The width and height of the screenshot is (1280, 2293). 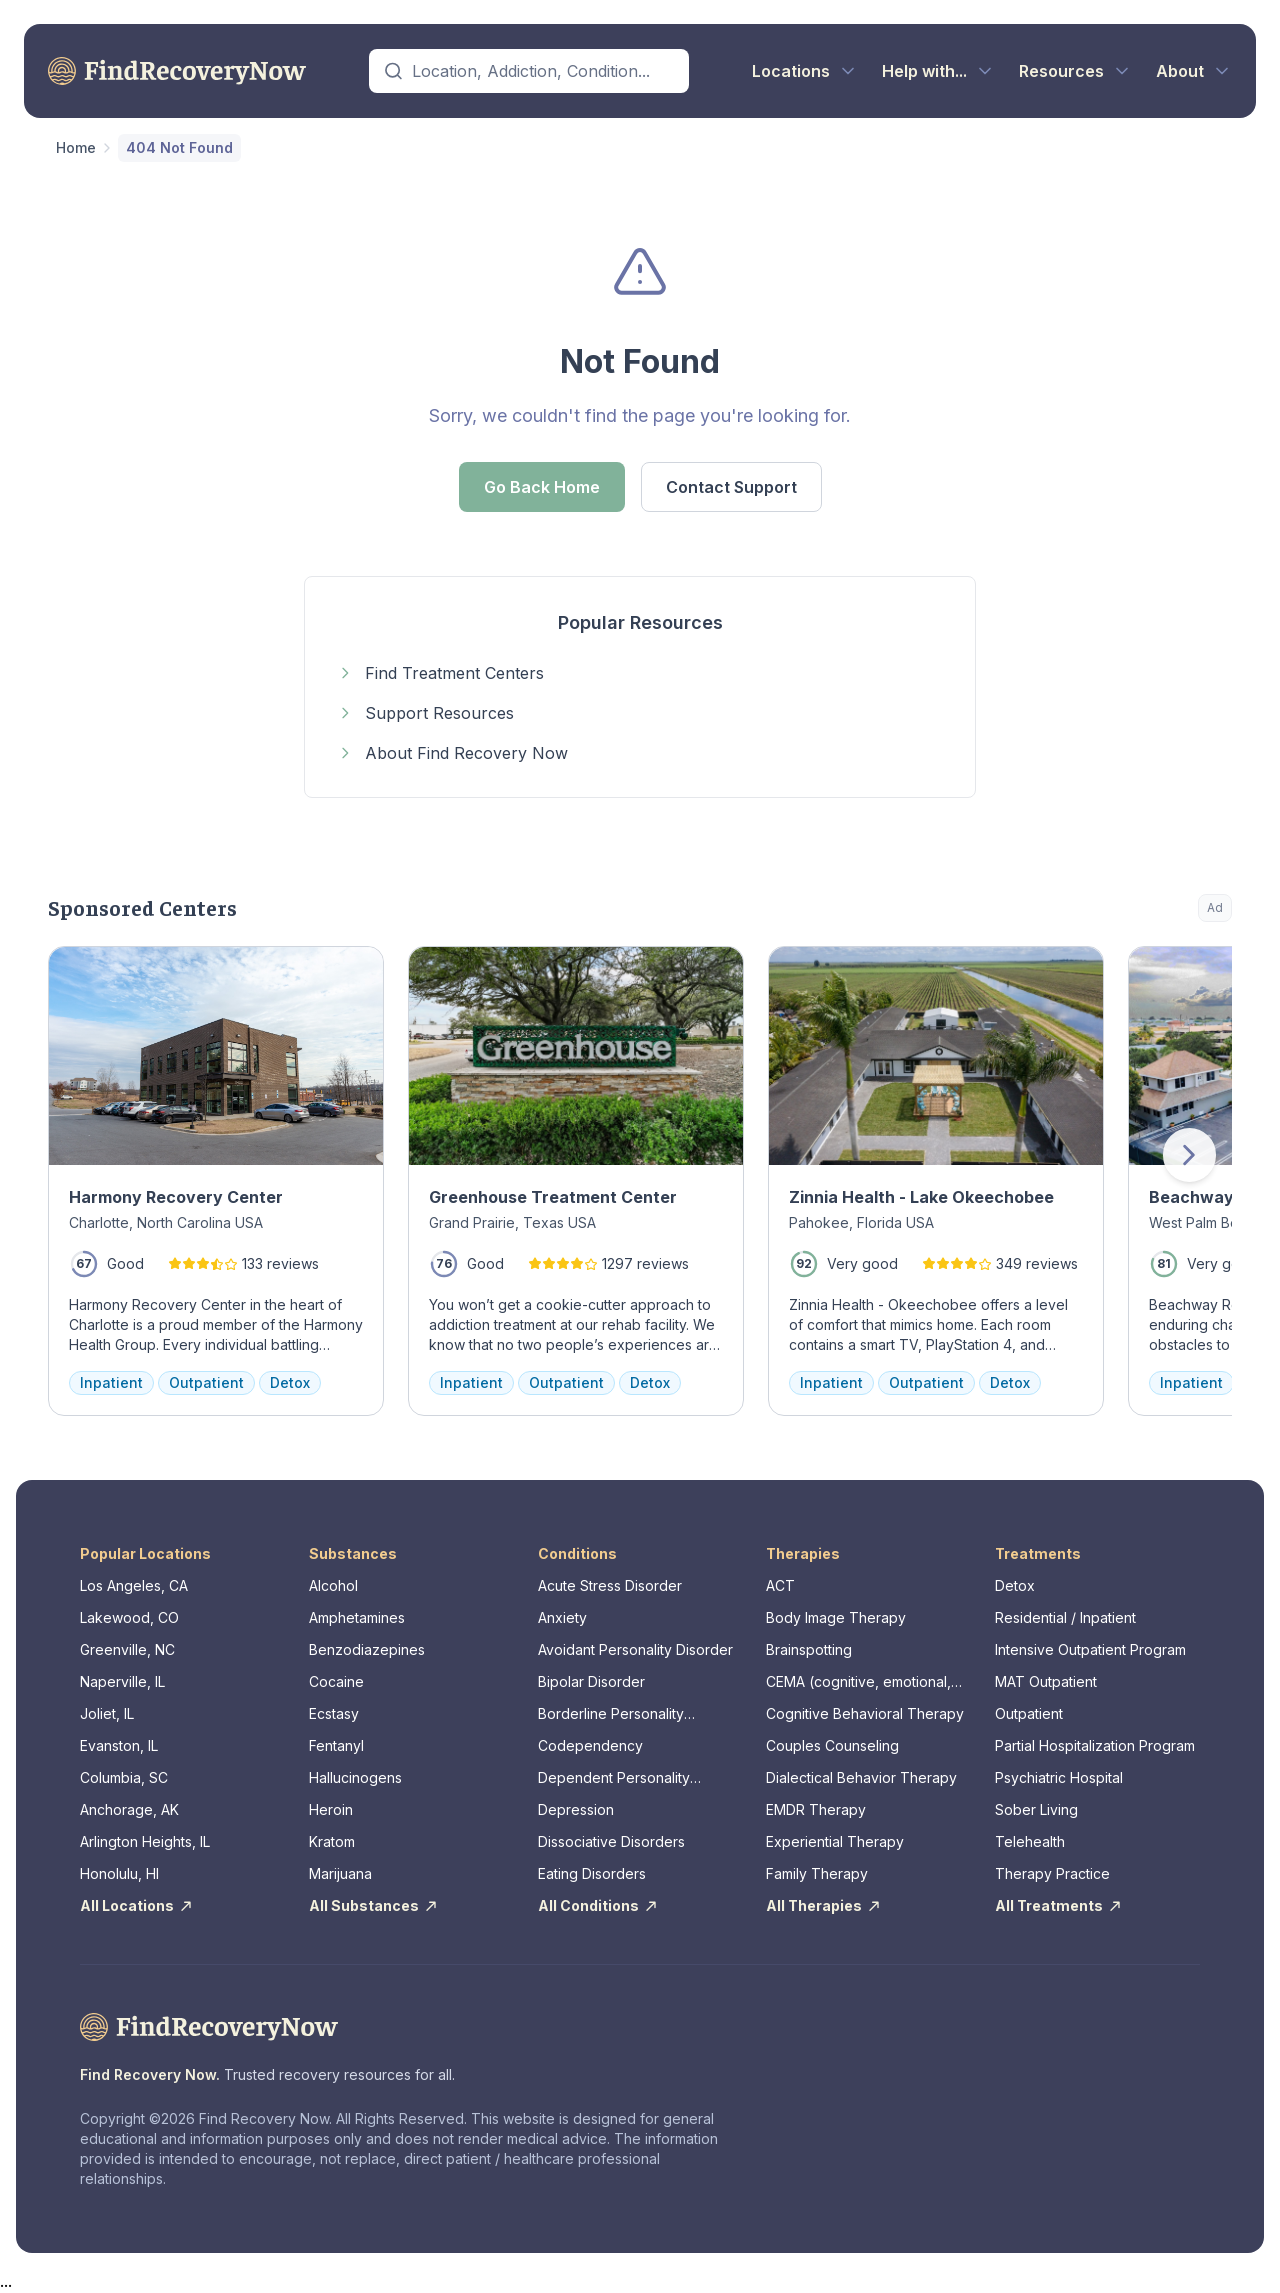 I want to click on Cocaine, so click(x=336, y=1681).